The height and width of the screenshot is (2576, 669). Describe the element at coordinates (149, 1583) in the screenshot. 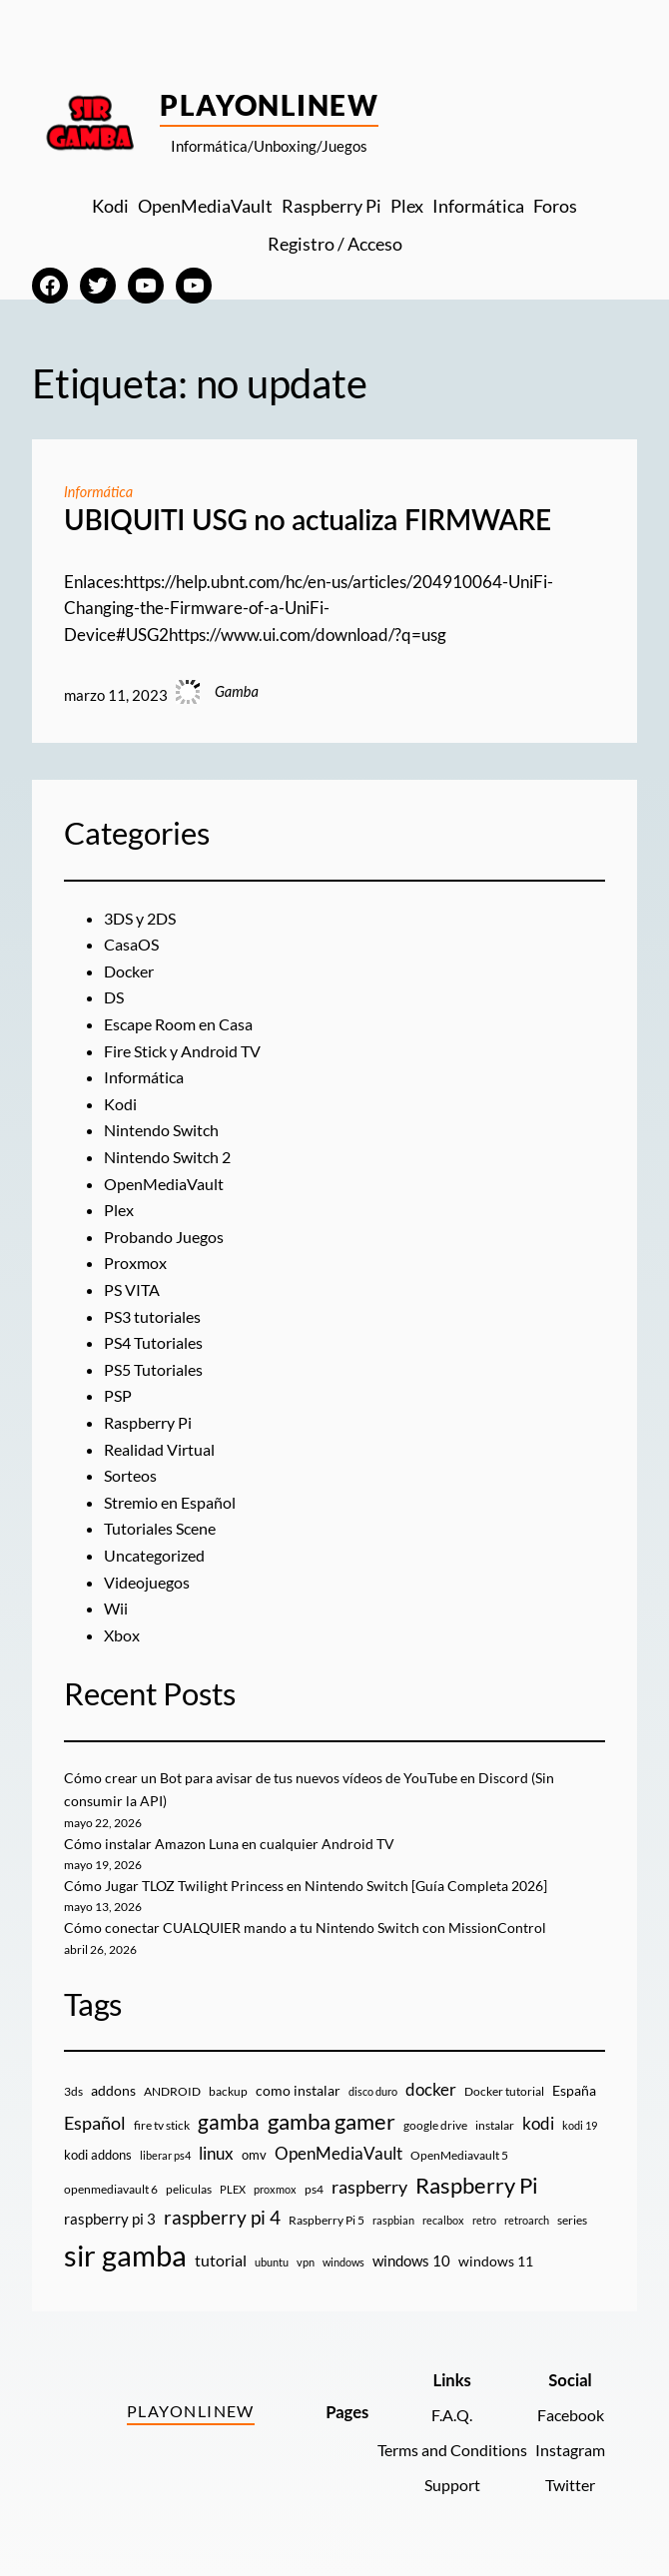

I see `Videojuegos` at that location.